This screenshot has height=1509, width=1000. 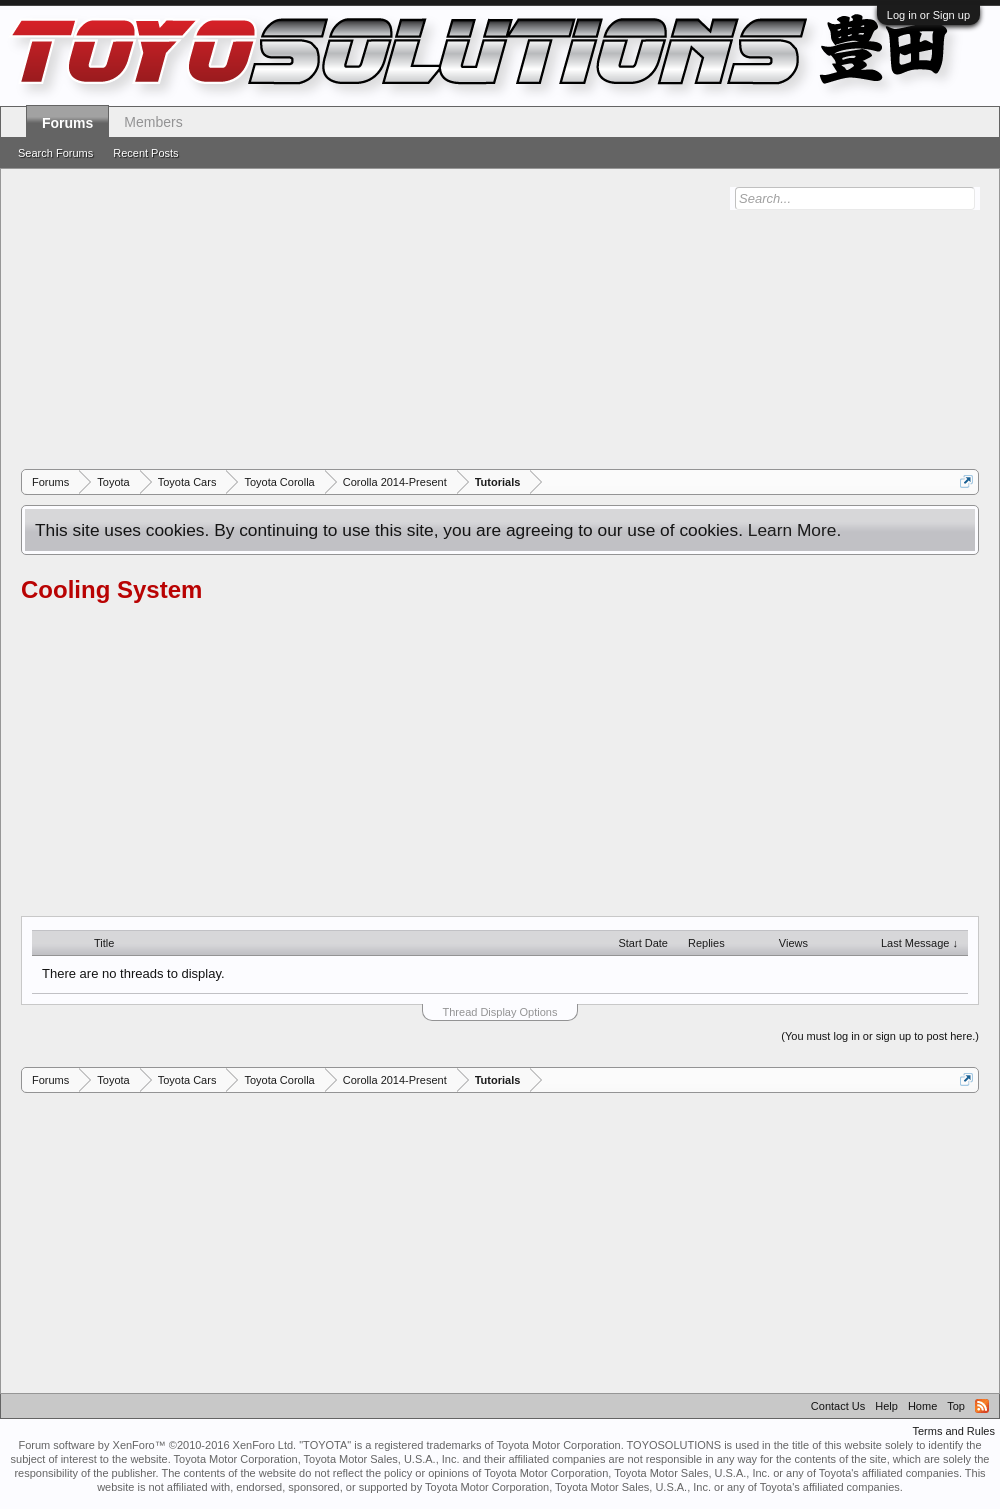 What do you see at coordinates (922, 1406) in the screenshot?
I see `Home` at bounding box center [922, 1406].